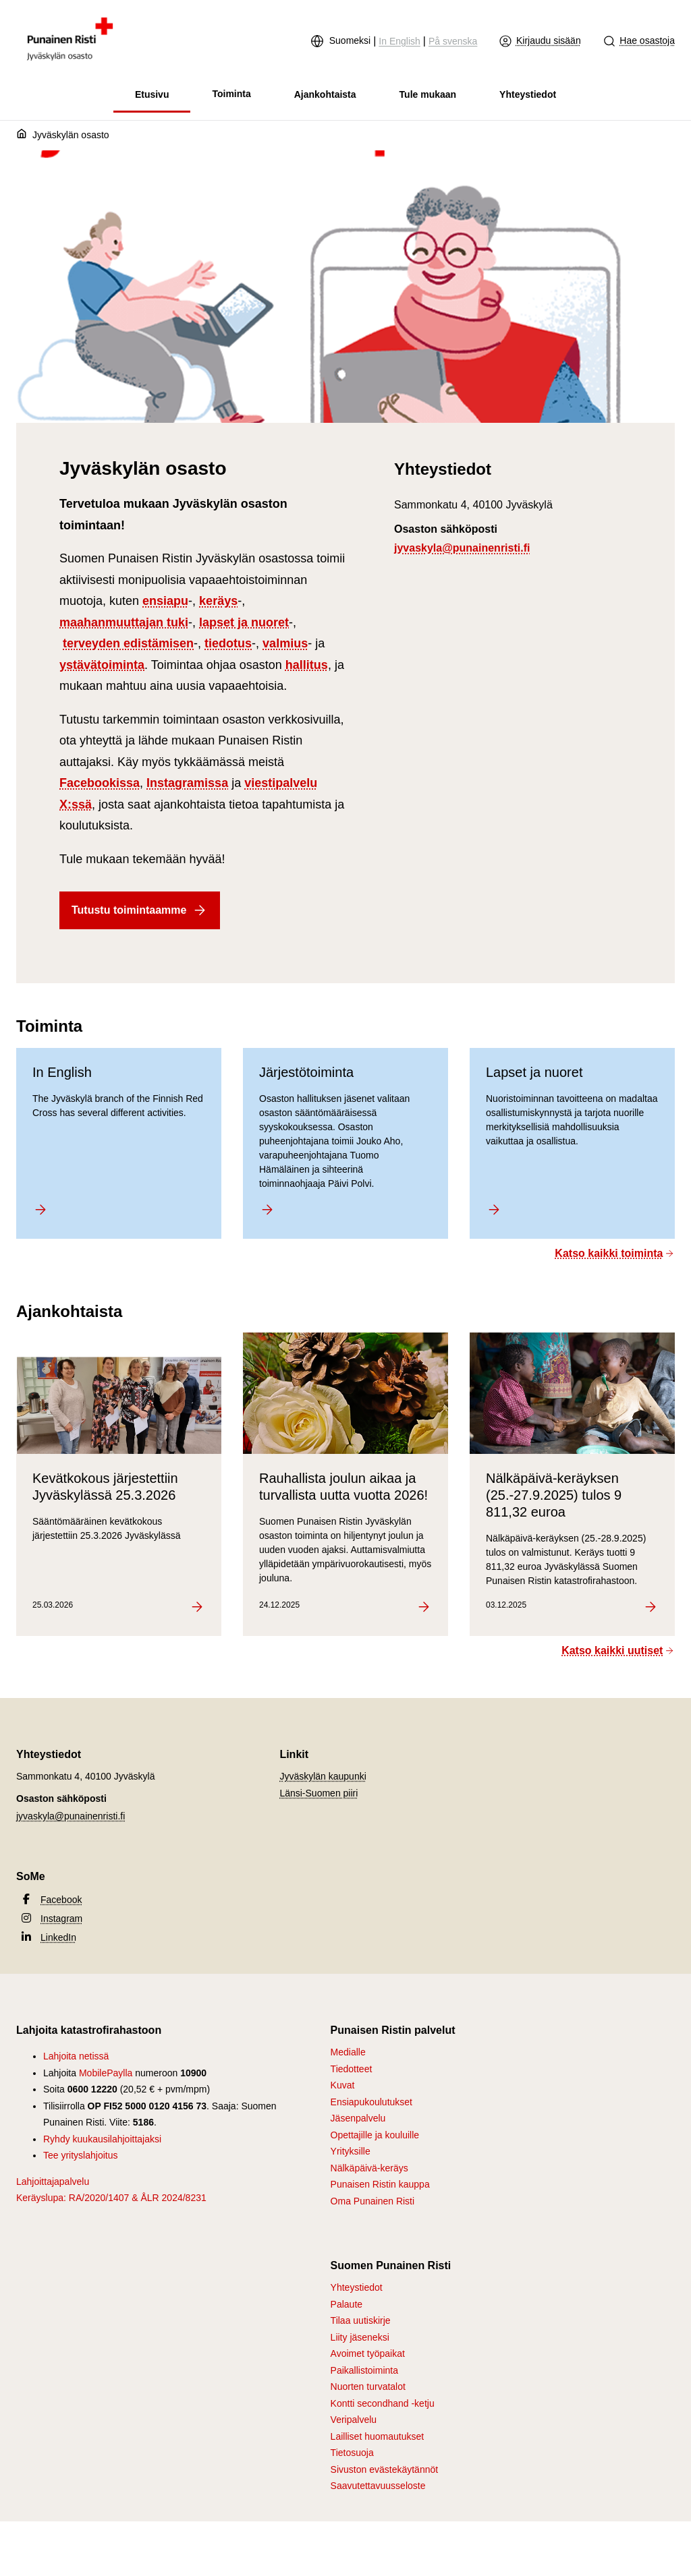 The width and height of the screenshot is (691, 2576). What do you see at coordinates (123, 622) in the screenshot?
I see `maahanmuuttajan tuki` at bounding box center [123, 622].